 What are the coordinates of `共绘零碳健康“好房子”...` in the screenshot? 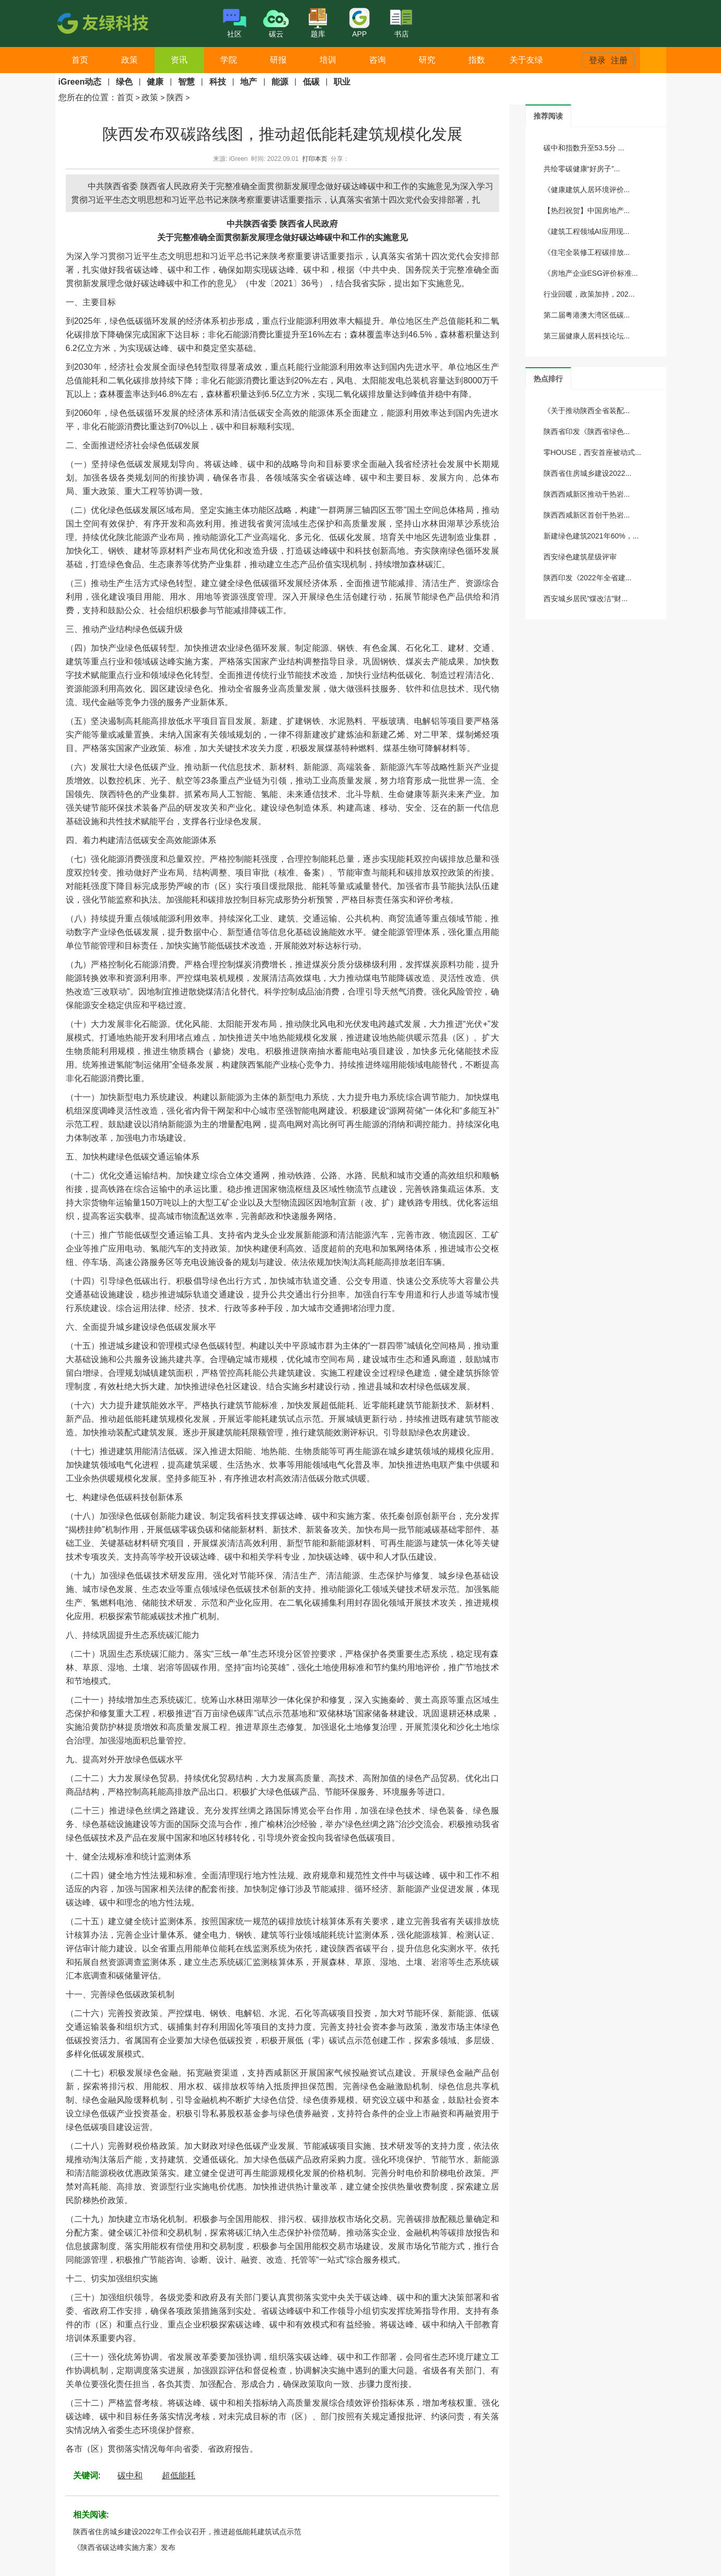 It's located at (581, 169).